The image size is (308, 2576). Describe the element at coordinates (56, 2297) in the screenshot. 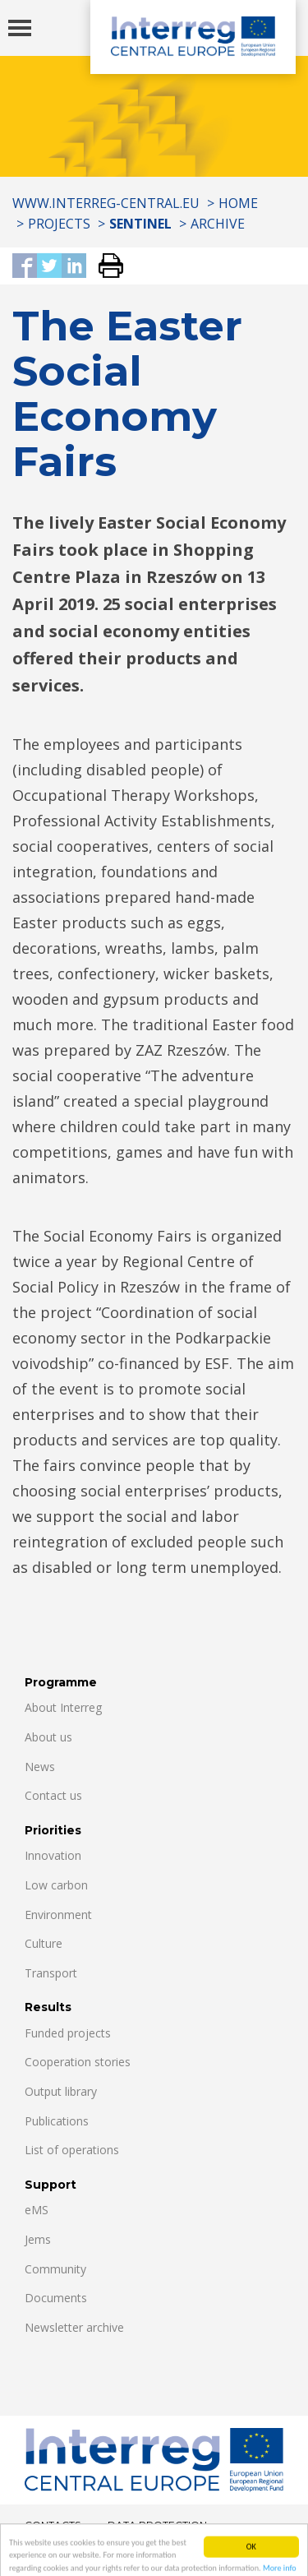

I see `Documents` at that location.